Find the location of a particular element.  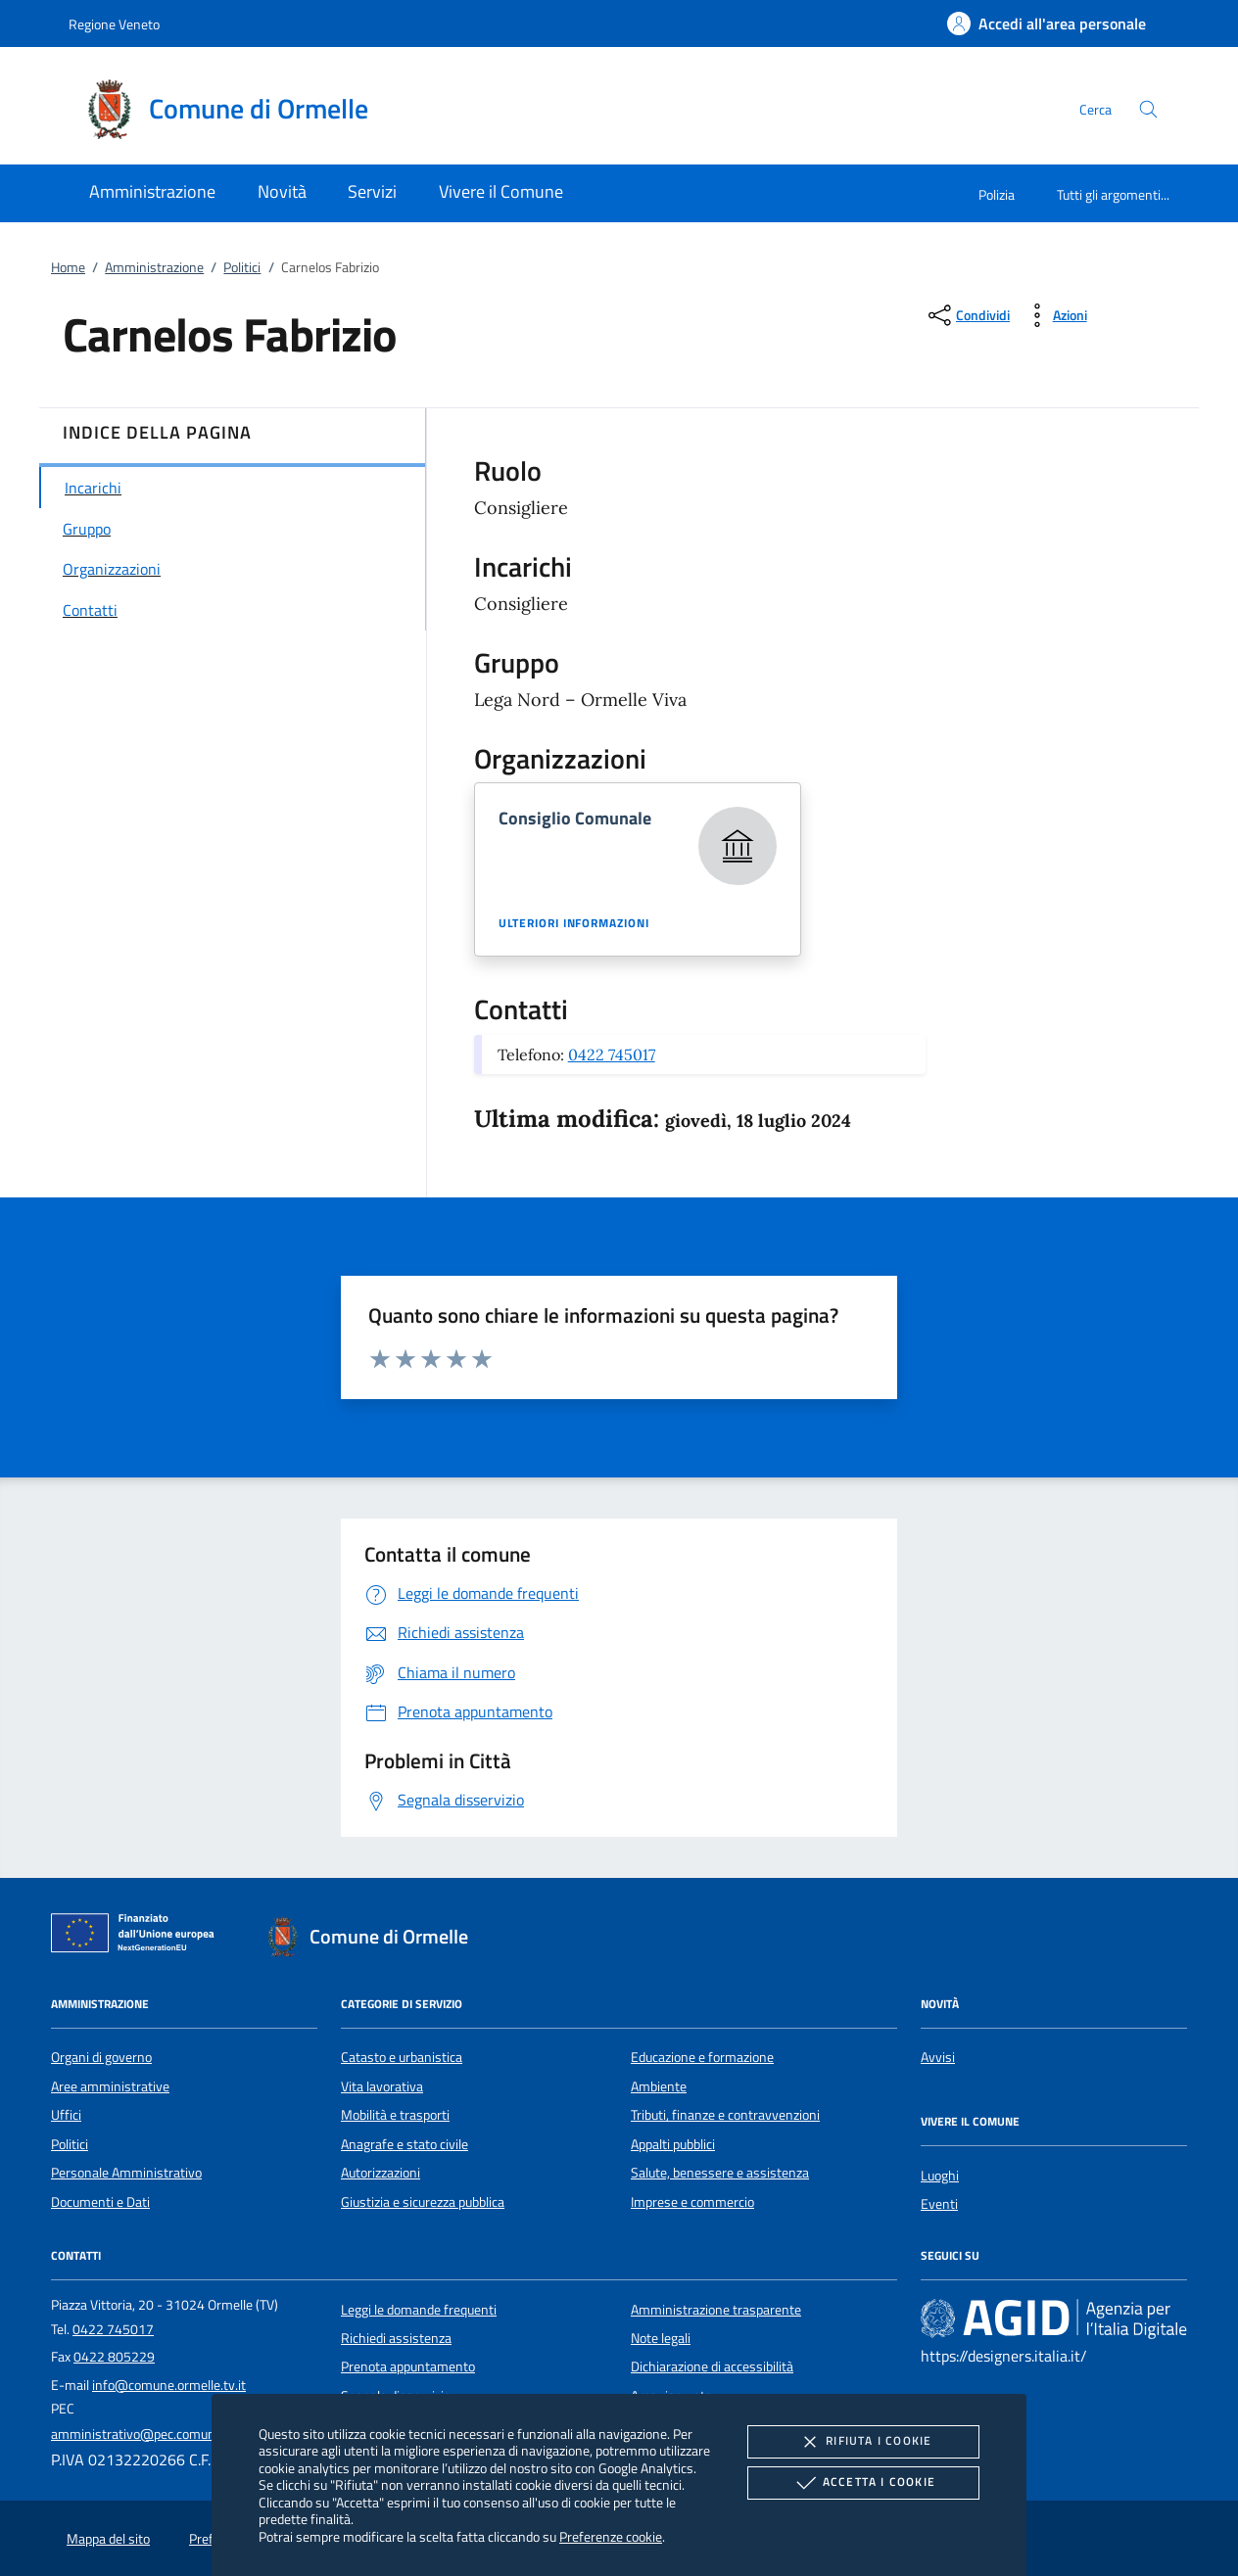

[Cerca nel sito] is located at coordinates (1148, 109).